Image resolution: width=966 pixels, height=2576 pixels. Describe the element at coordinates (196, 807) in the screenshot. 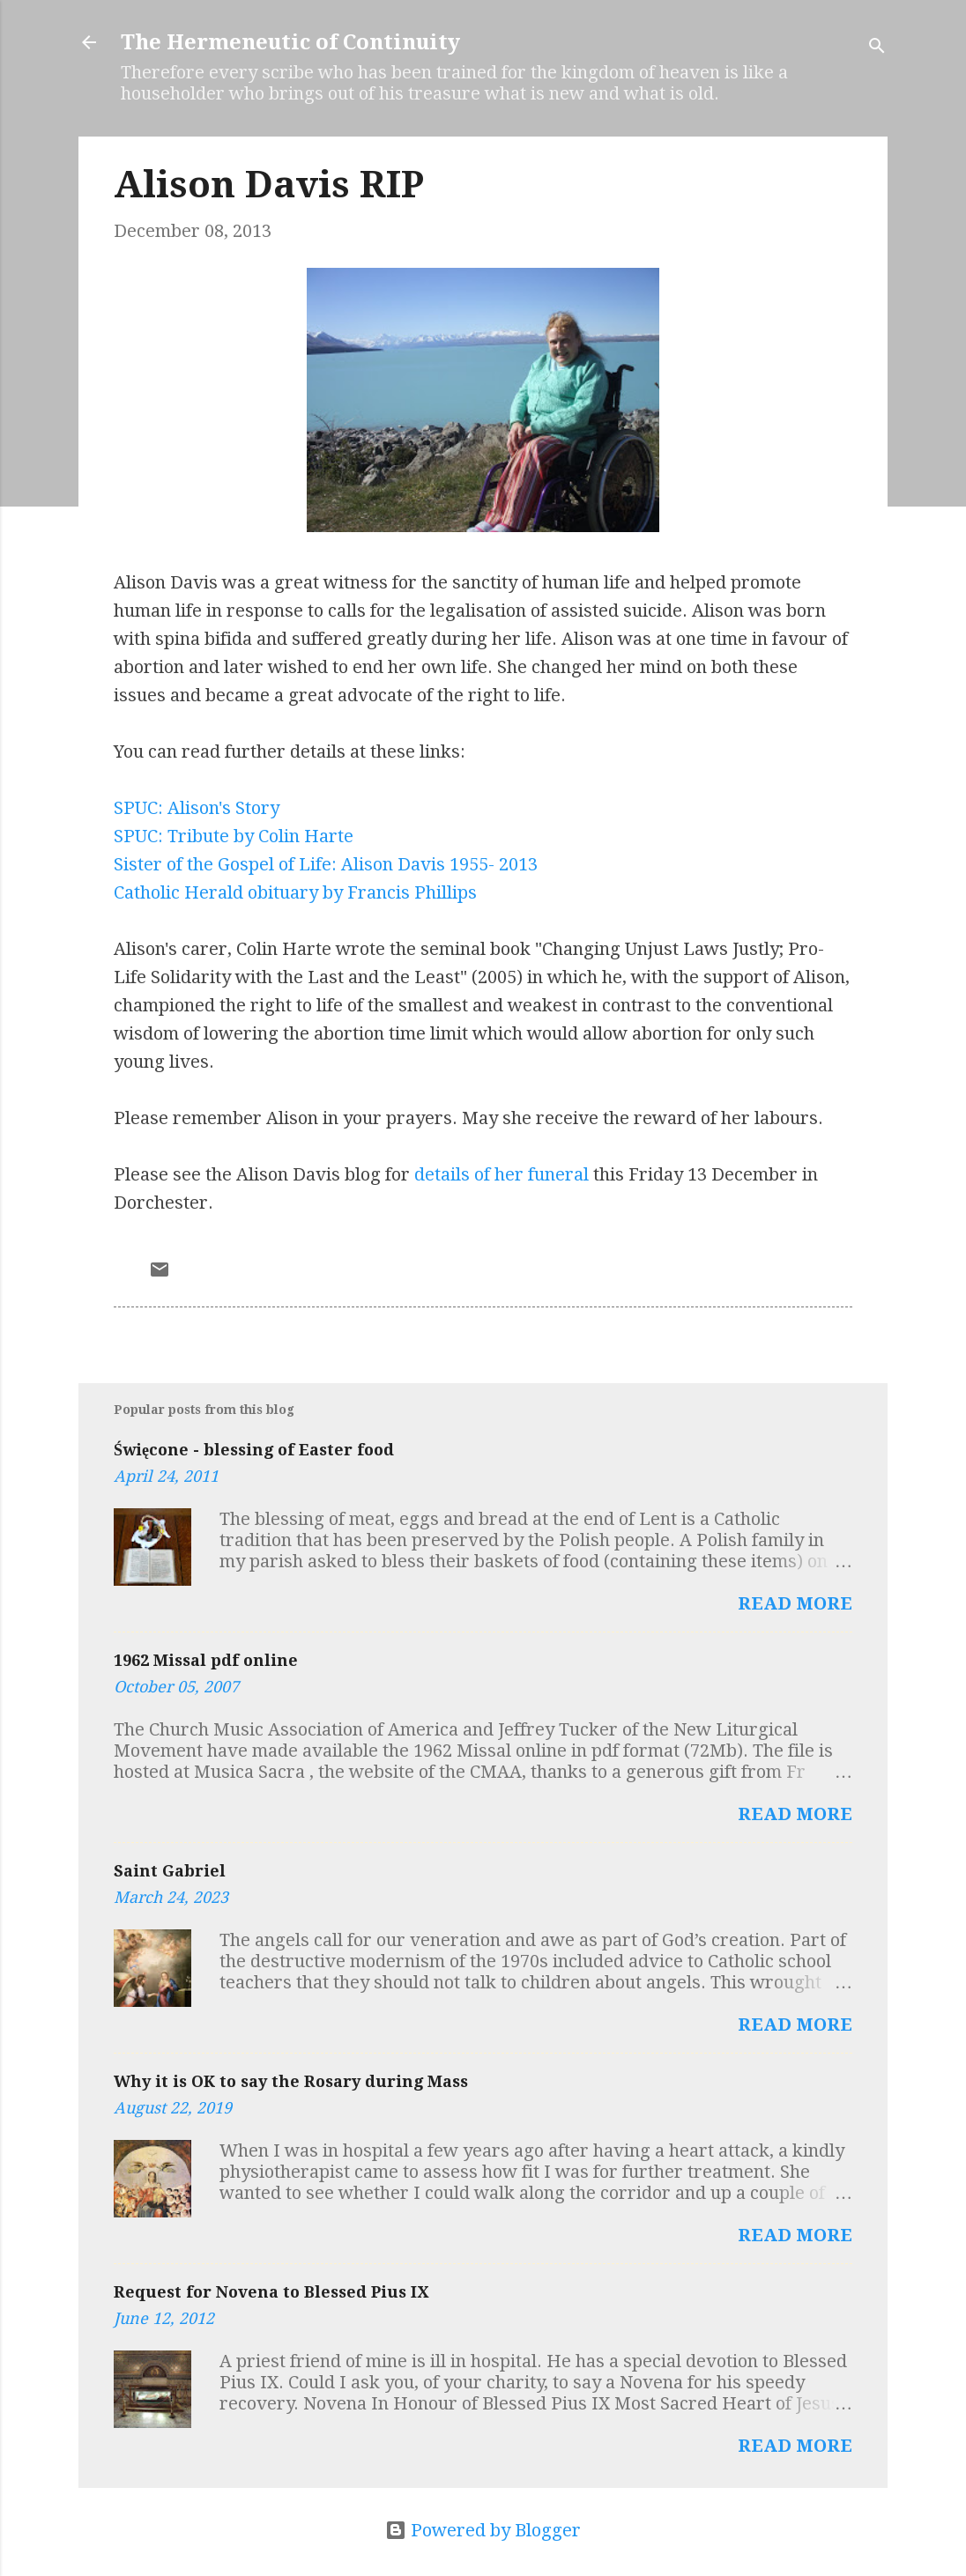

I see `SPUC: Alison's Story` at that location.